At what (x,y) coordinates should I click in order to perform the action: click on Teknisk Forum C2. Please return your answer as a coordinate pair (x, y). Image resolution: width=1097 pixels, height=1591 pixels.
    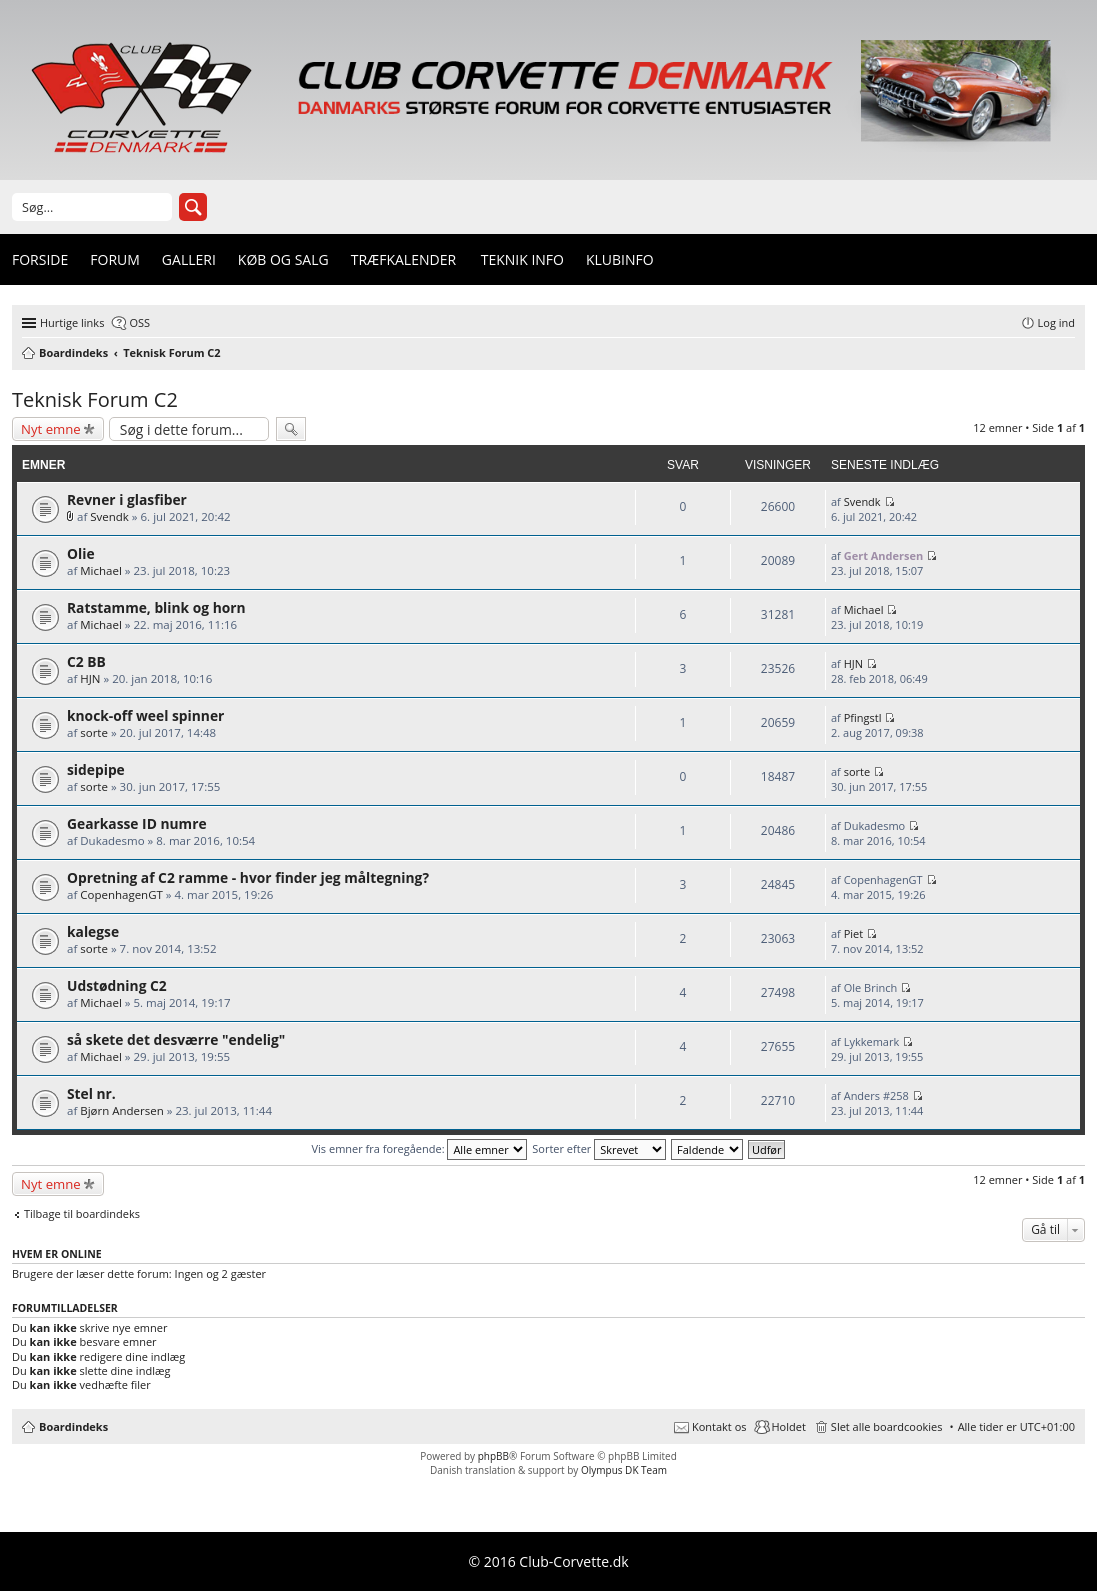
    Looking at the image, I should click on (95, 399).